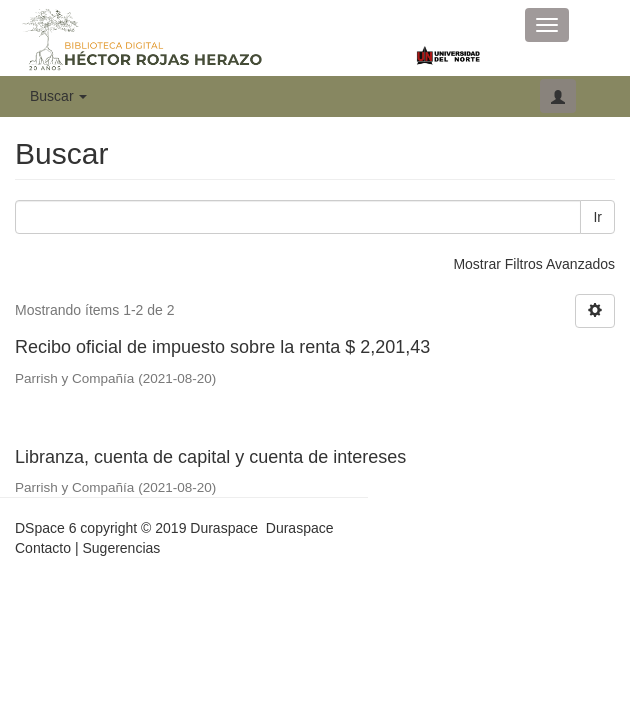  I want to click on Mostrar Filtros Avanzados, so click(534, 264).